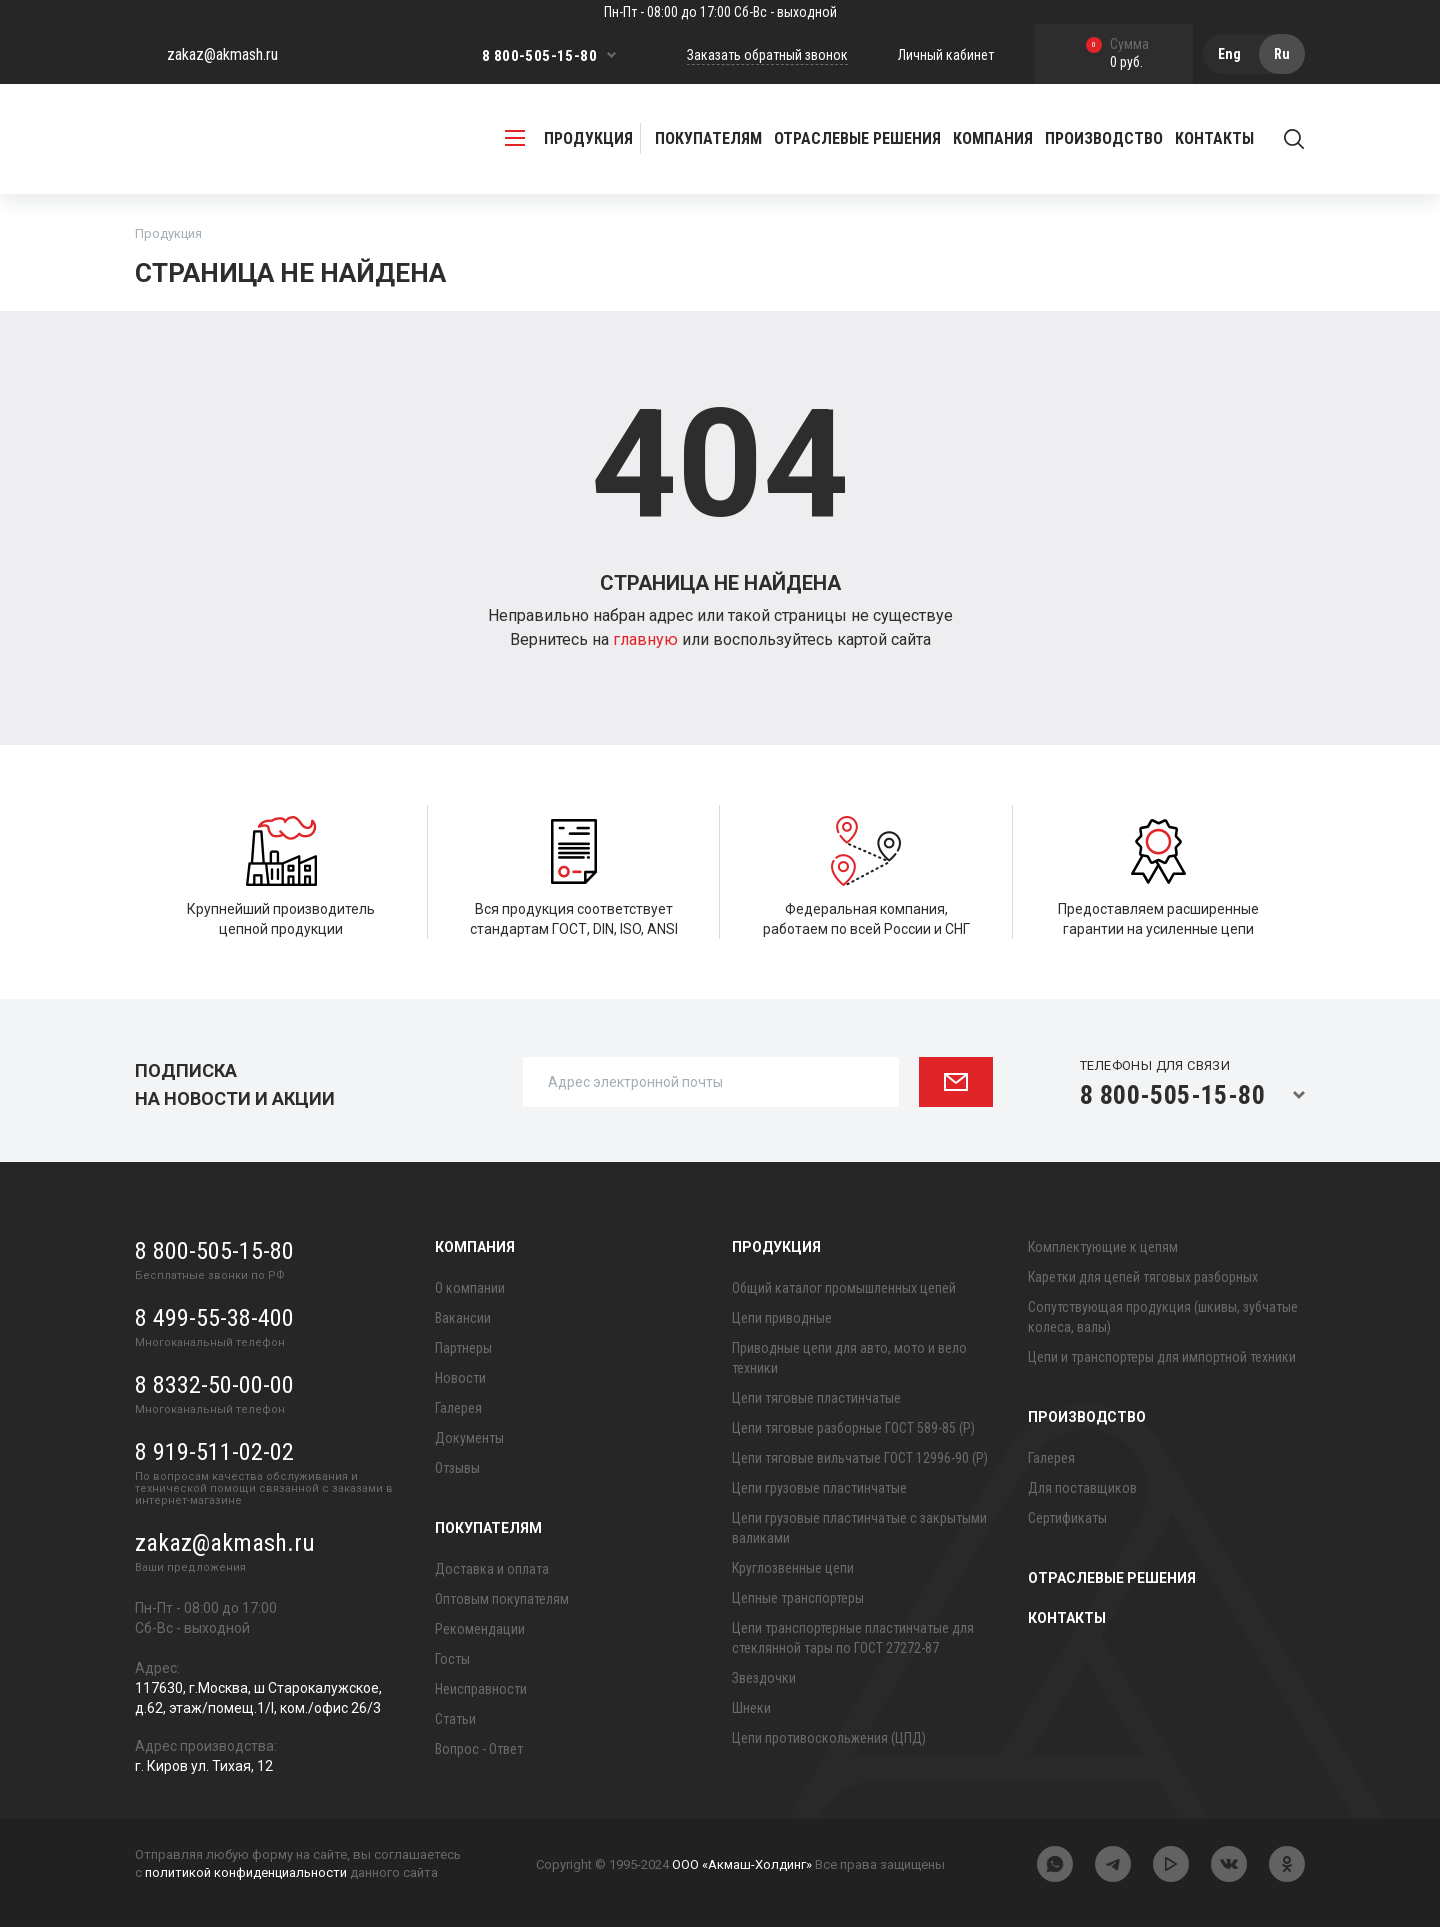 This screenshot has height=1927, width=1440. I want to click on Компания, so click(475, 1247).